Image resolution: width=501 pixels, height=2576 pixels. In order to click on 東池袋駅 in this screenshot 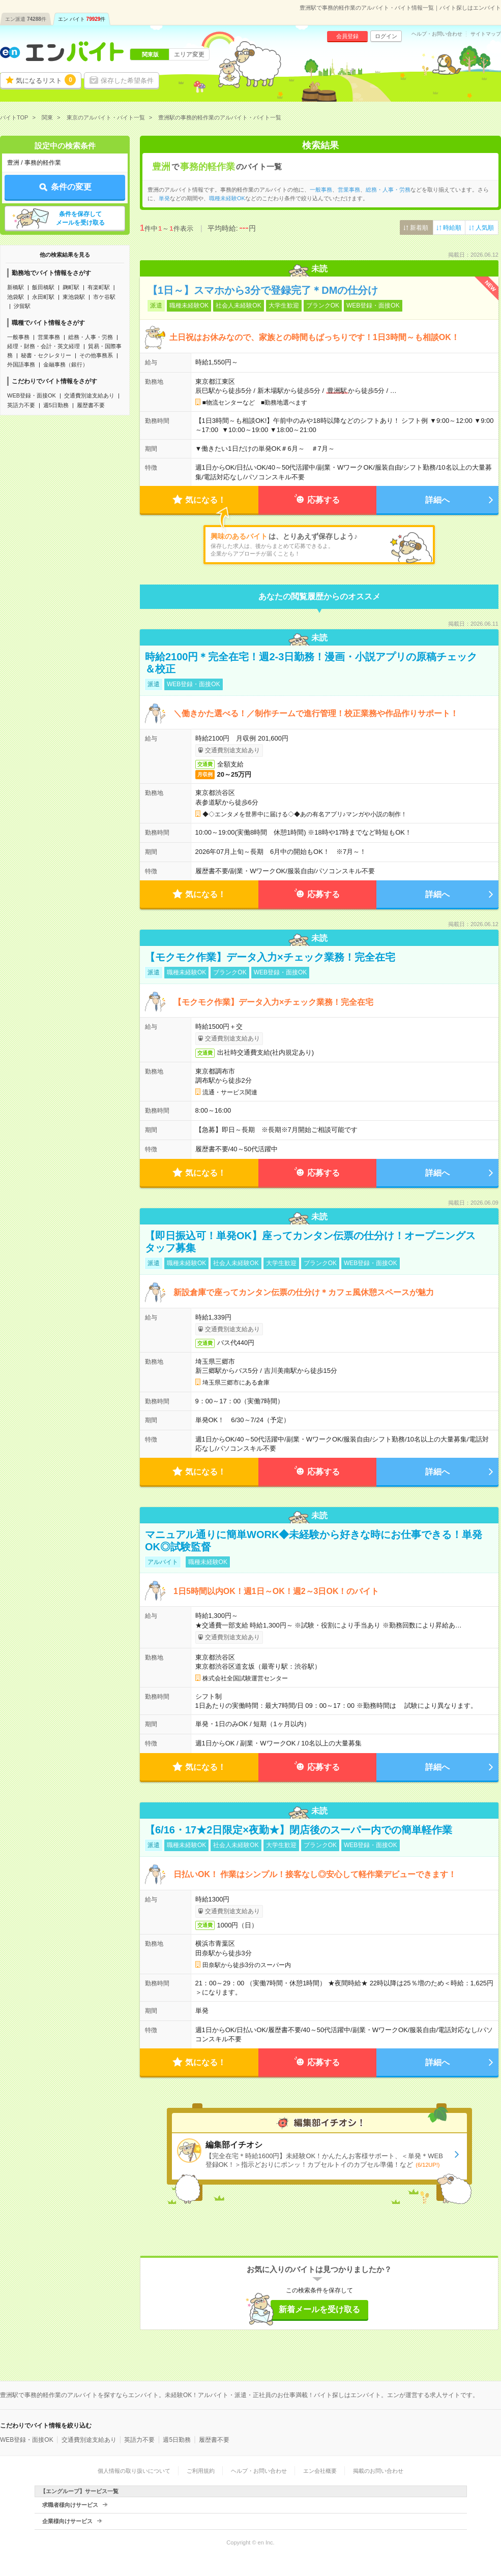, I will do `click(74, 297)`.